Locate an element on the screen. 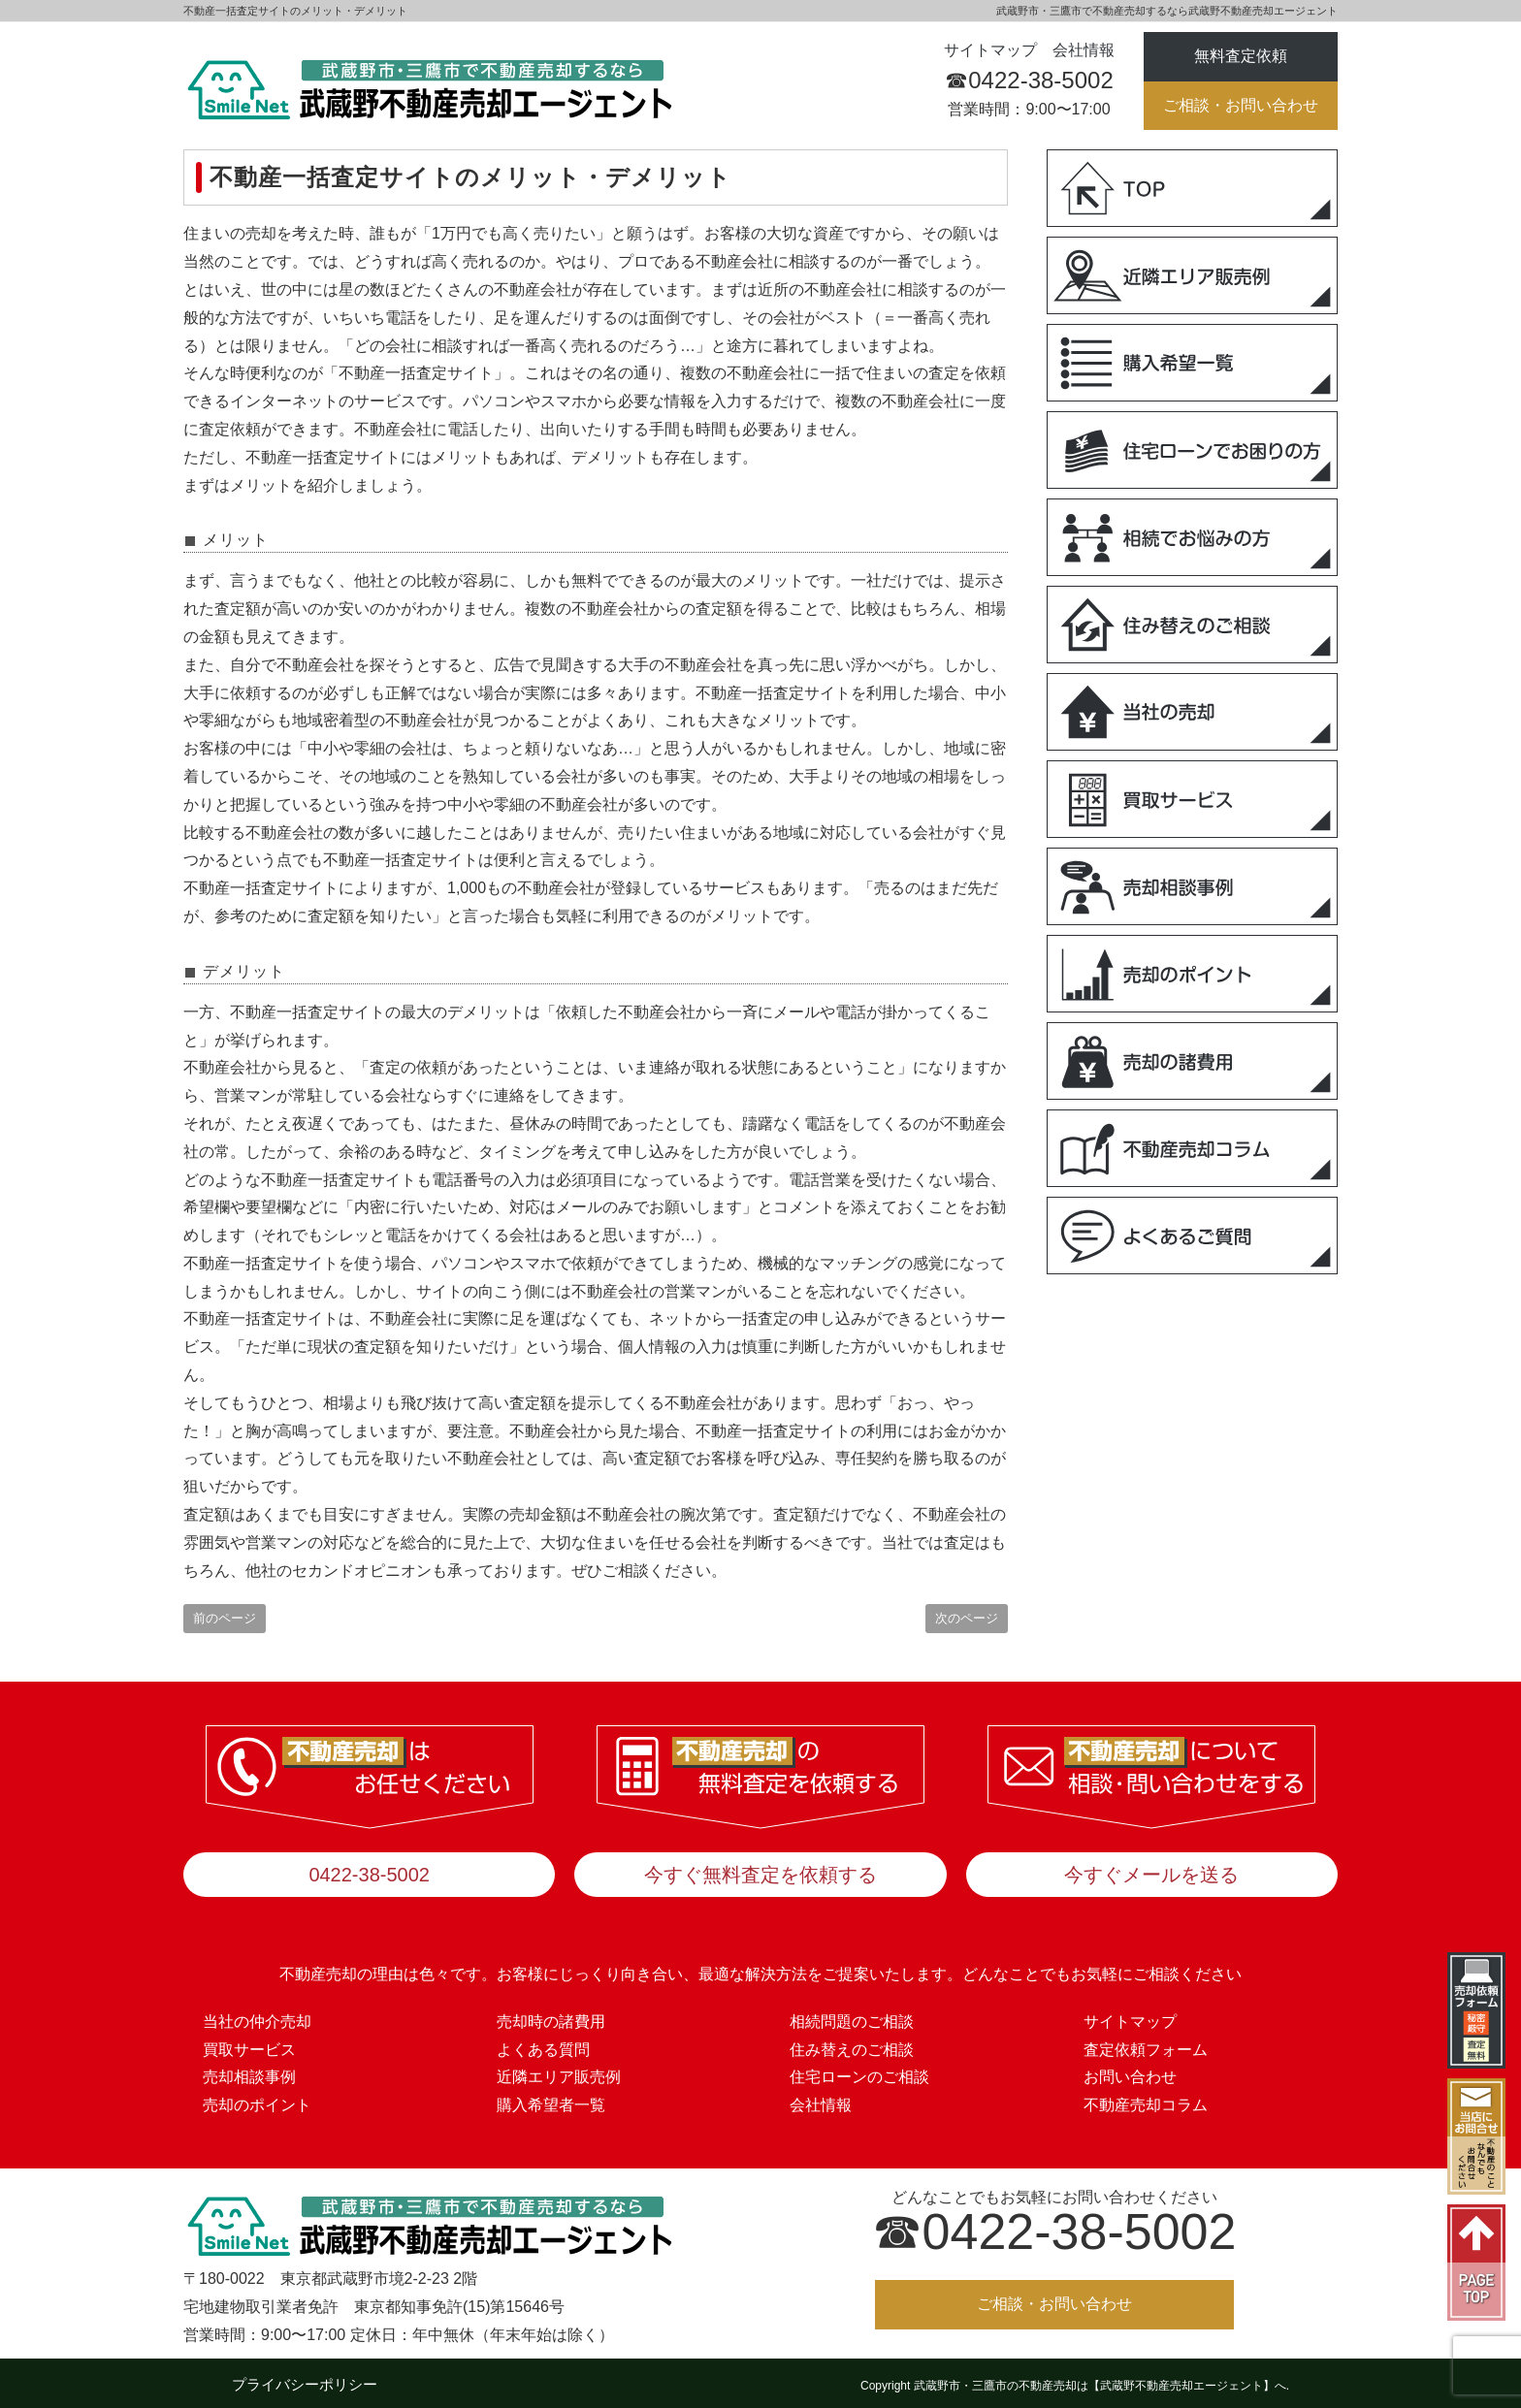 The width and height of the screenshot is (1521, 2408). よくある質問 is located at coordinates (543, 2044).